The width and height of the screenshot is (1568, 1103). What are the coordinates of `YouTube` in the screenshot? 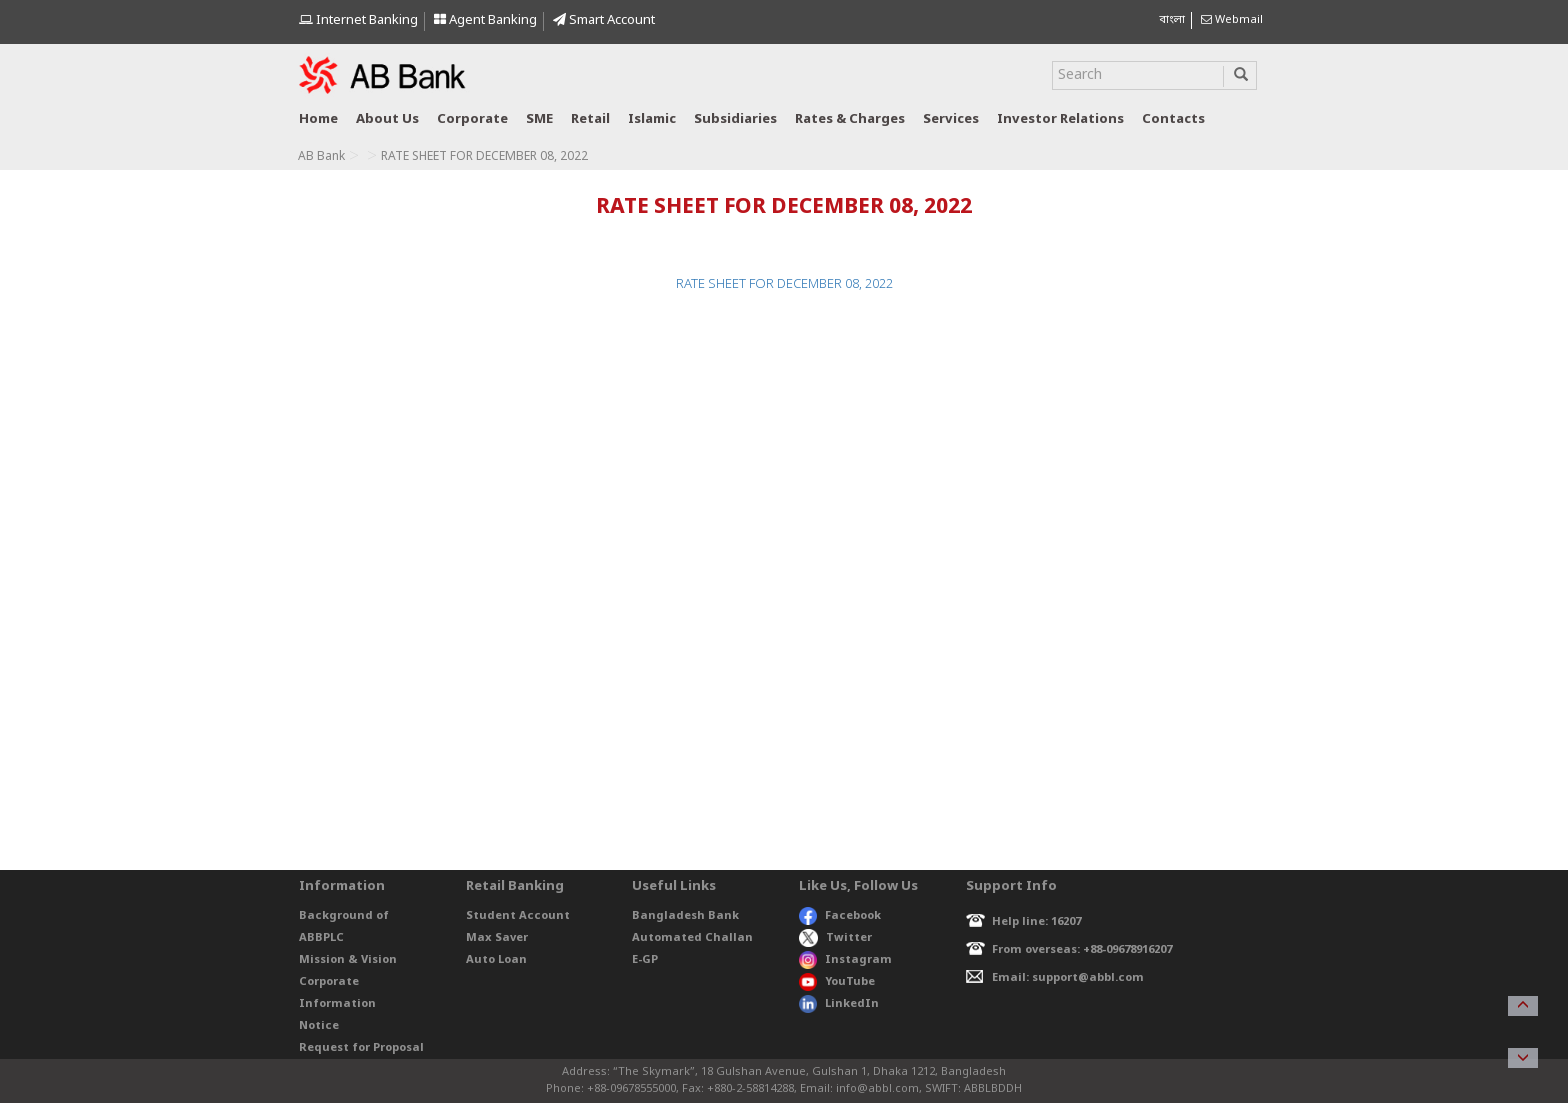 It's located at (837, 982).